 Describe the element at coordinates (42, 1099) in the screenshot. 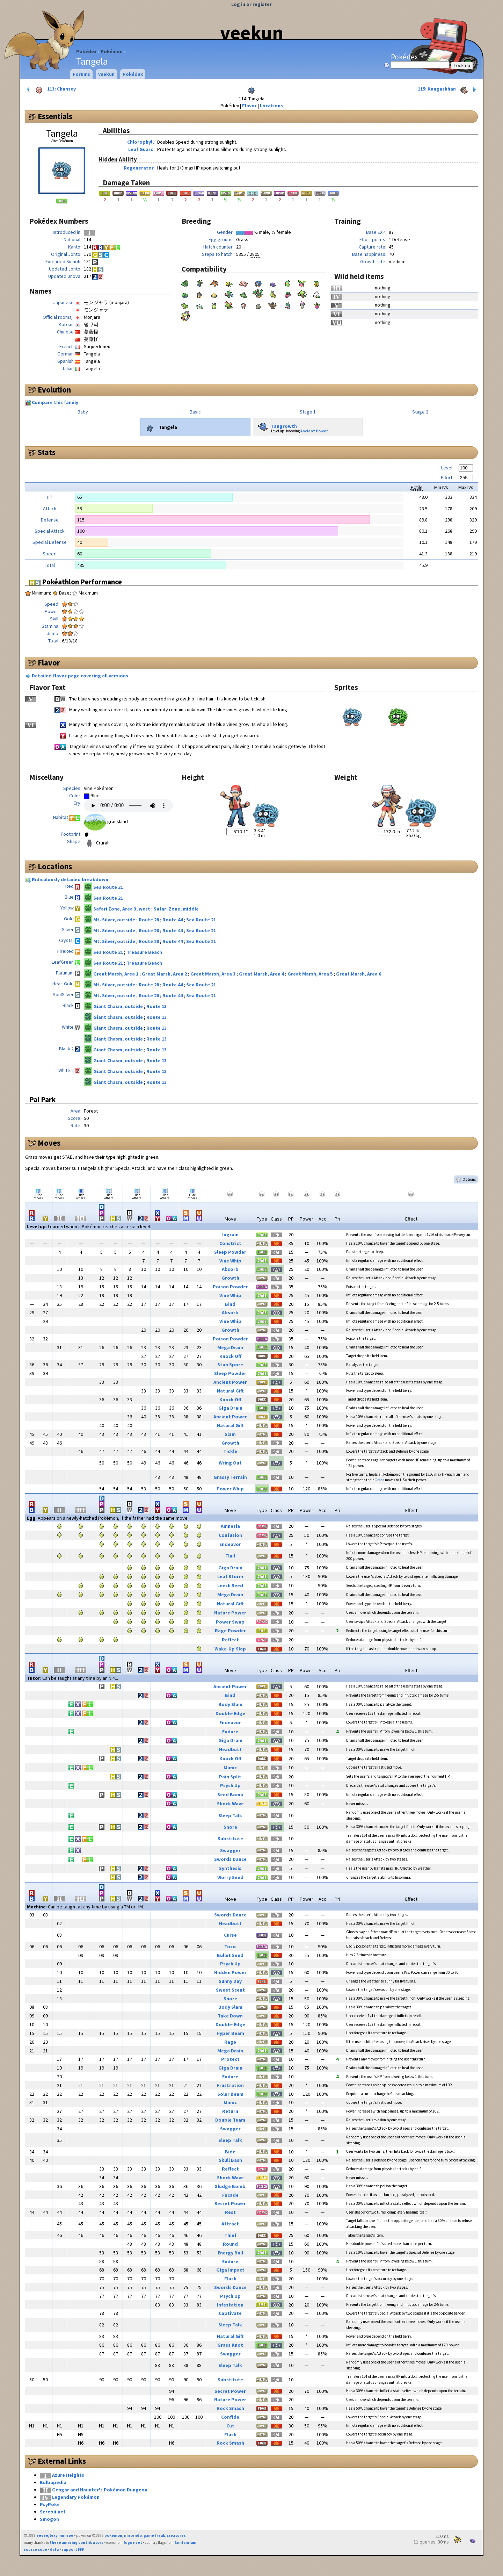

I see `Pal Park` at that location.